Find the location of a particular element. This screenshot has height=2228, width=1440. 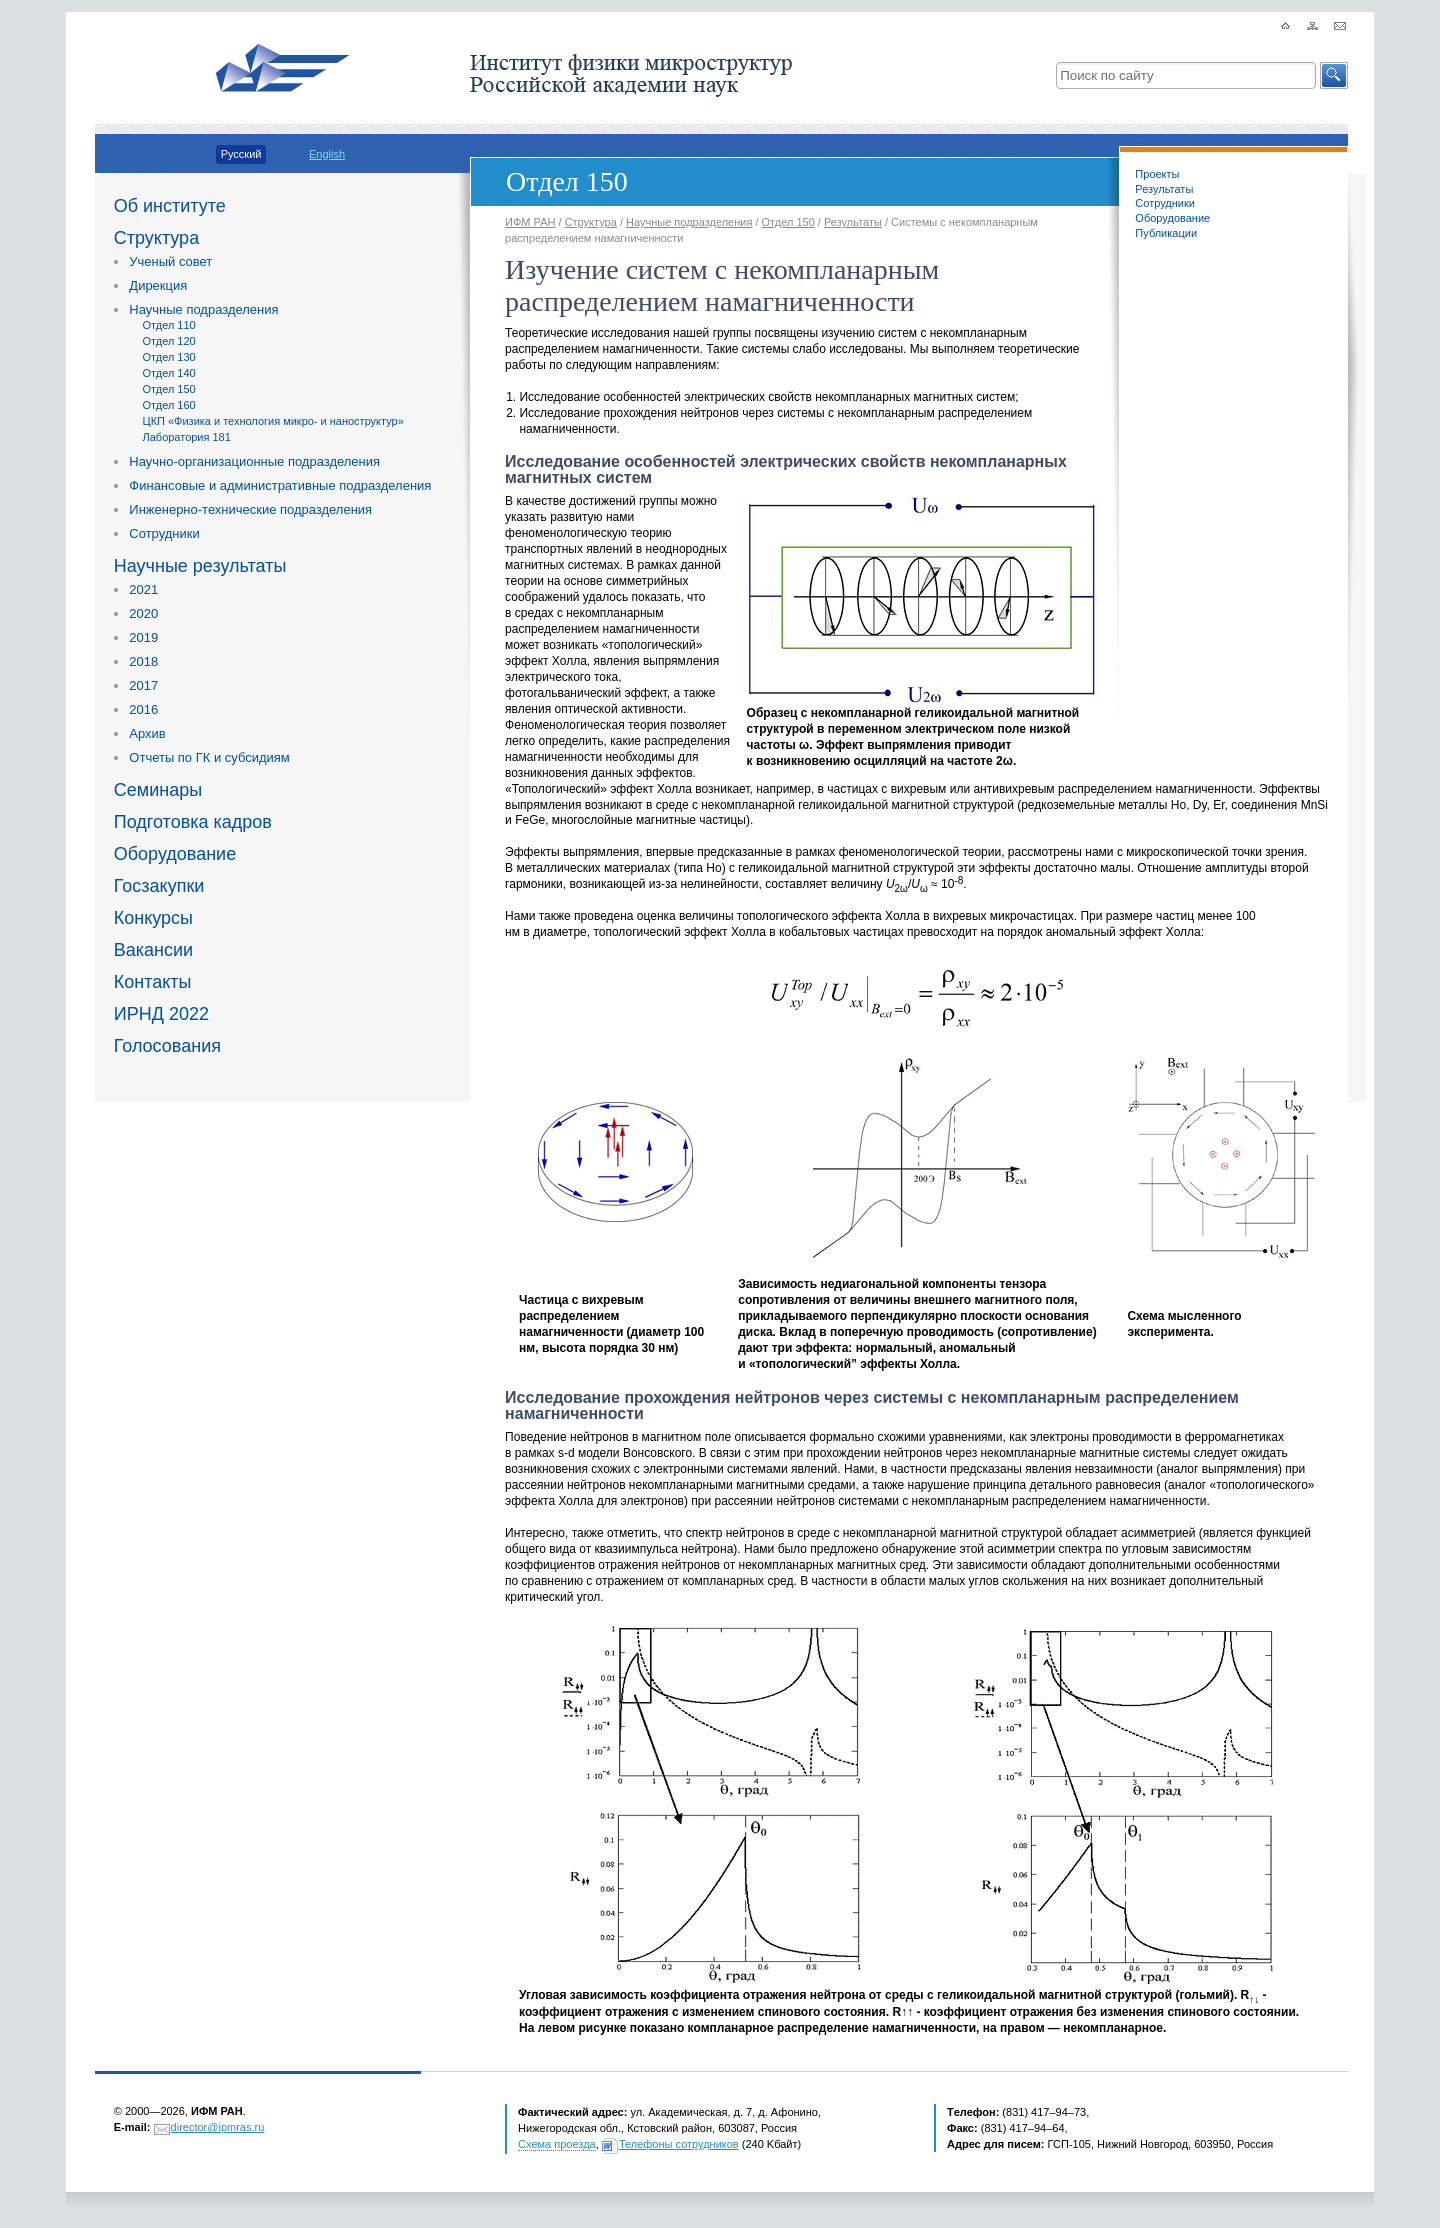

Отдел 110 is located at coordinates (169, 325).